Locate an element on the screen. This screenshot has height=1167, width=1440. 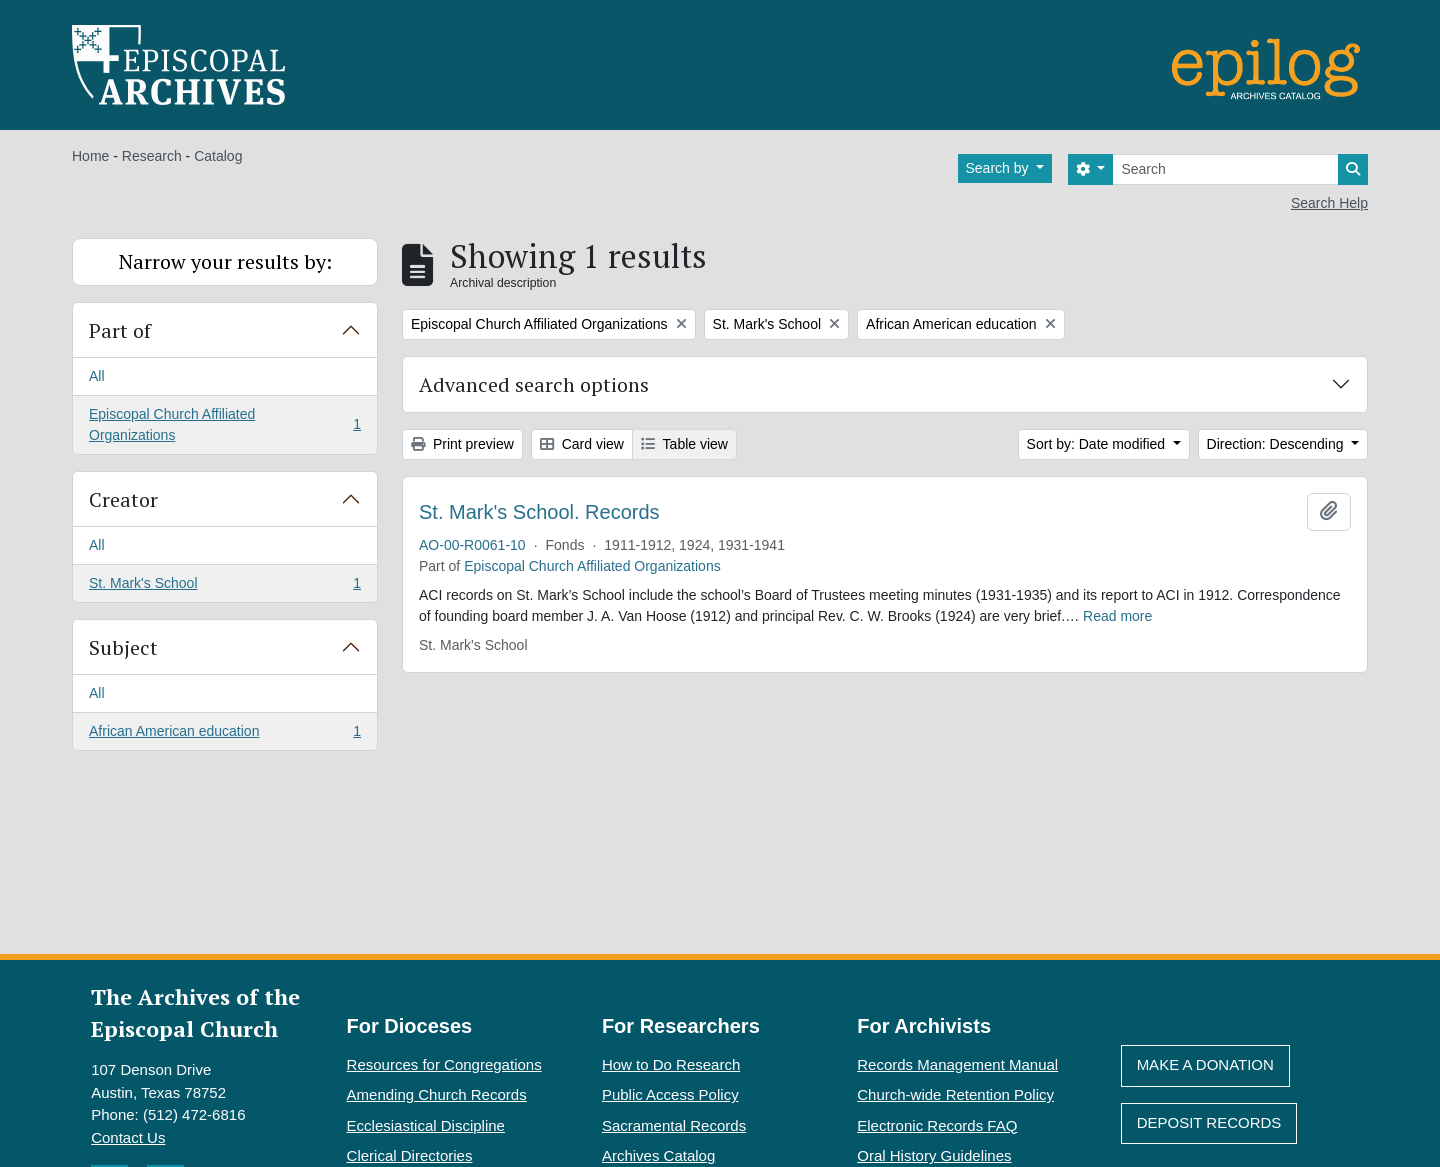
Search by is located at coordinates (999, 168).